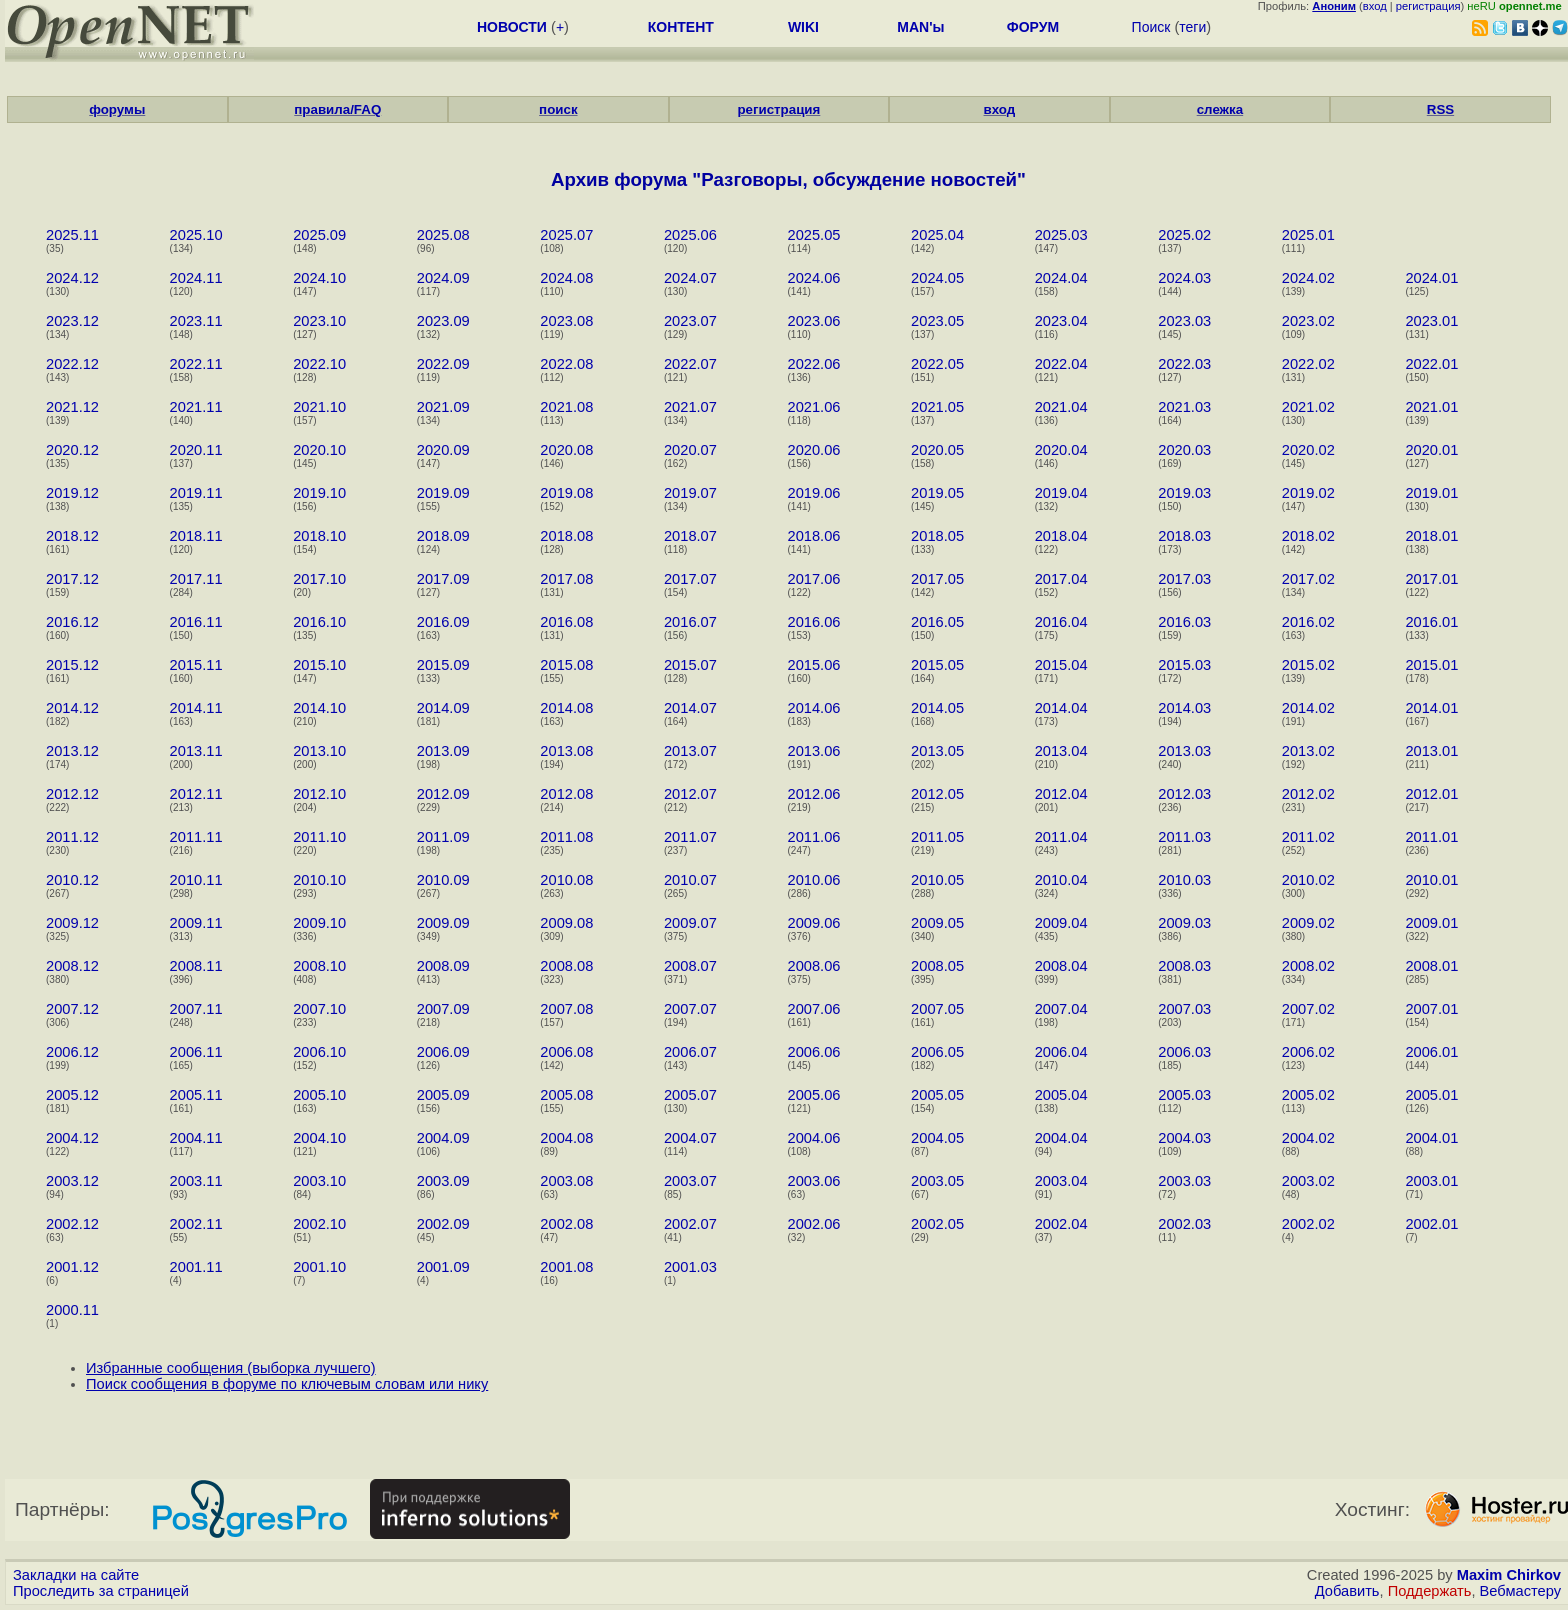 The width and height of the screenshot is (1568, 1610). Describe the element at coordinates (443, 536) in the screenshot. I see `2018.09` at that location.